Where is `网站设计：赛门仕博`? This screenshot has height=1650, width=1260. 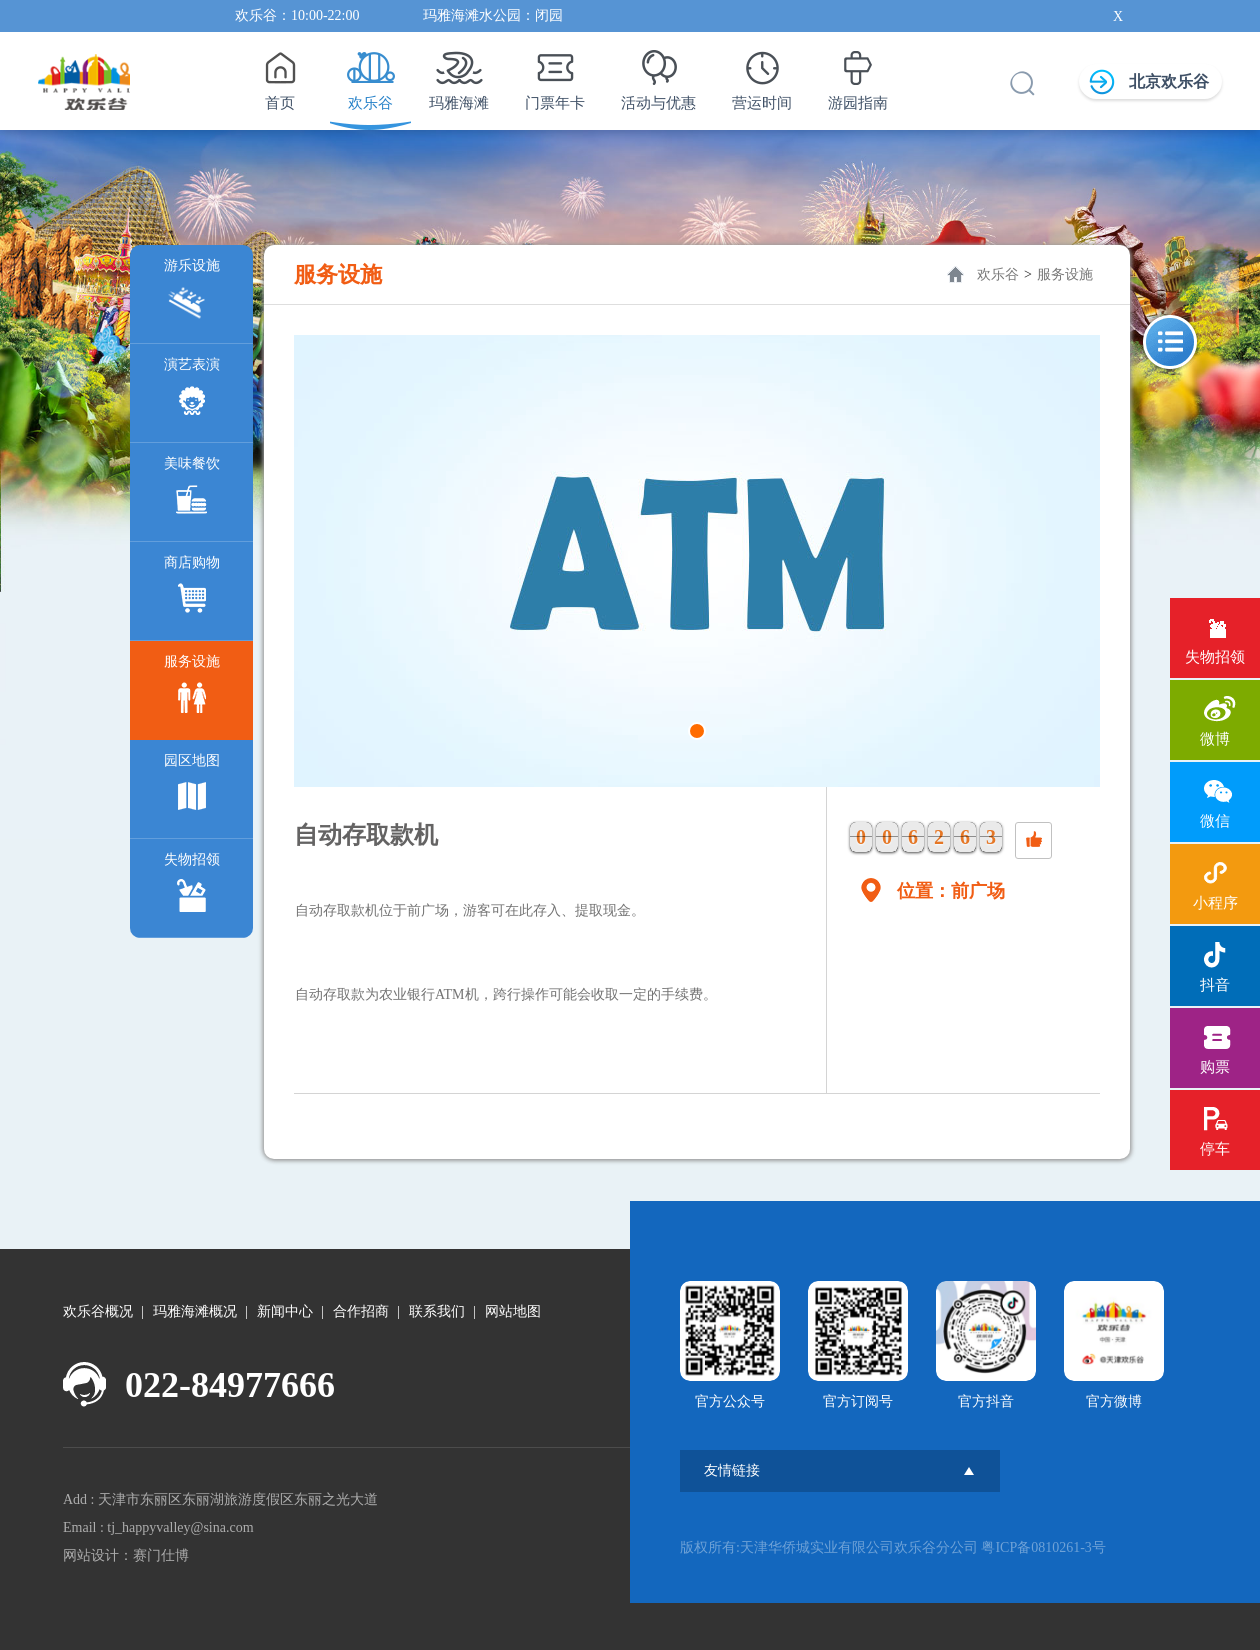 网站设计：赛门仕博 is located at coordinates (126, 1555).